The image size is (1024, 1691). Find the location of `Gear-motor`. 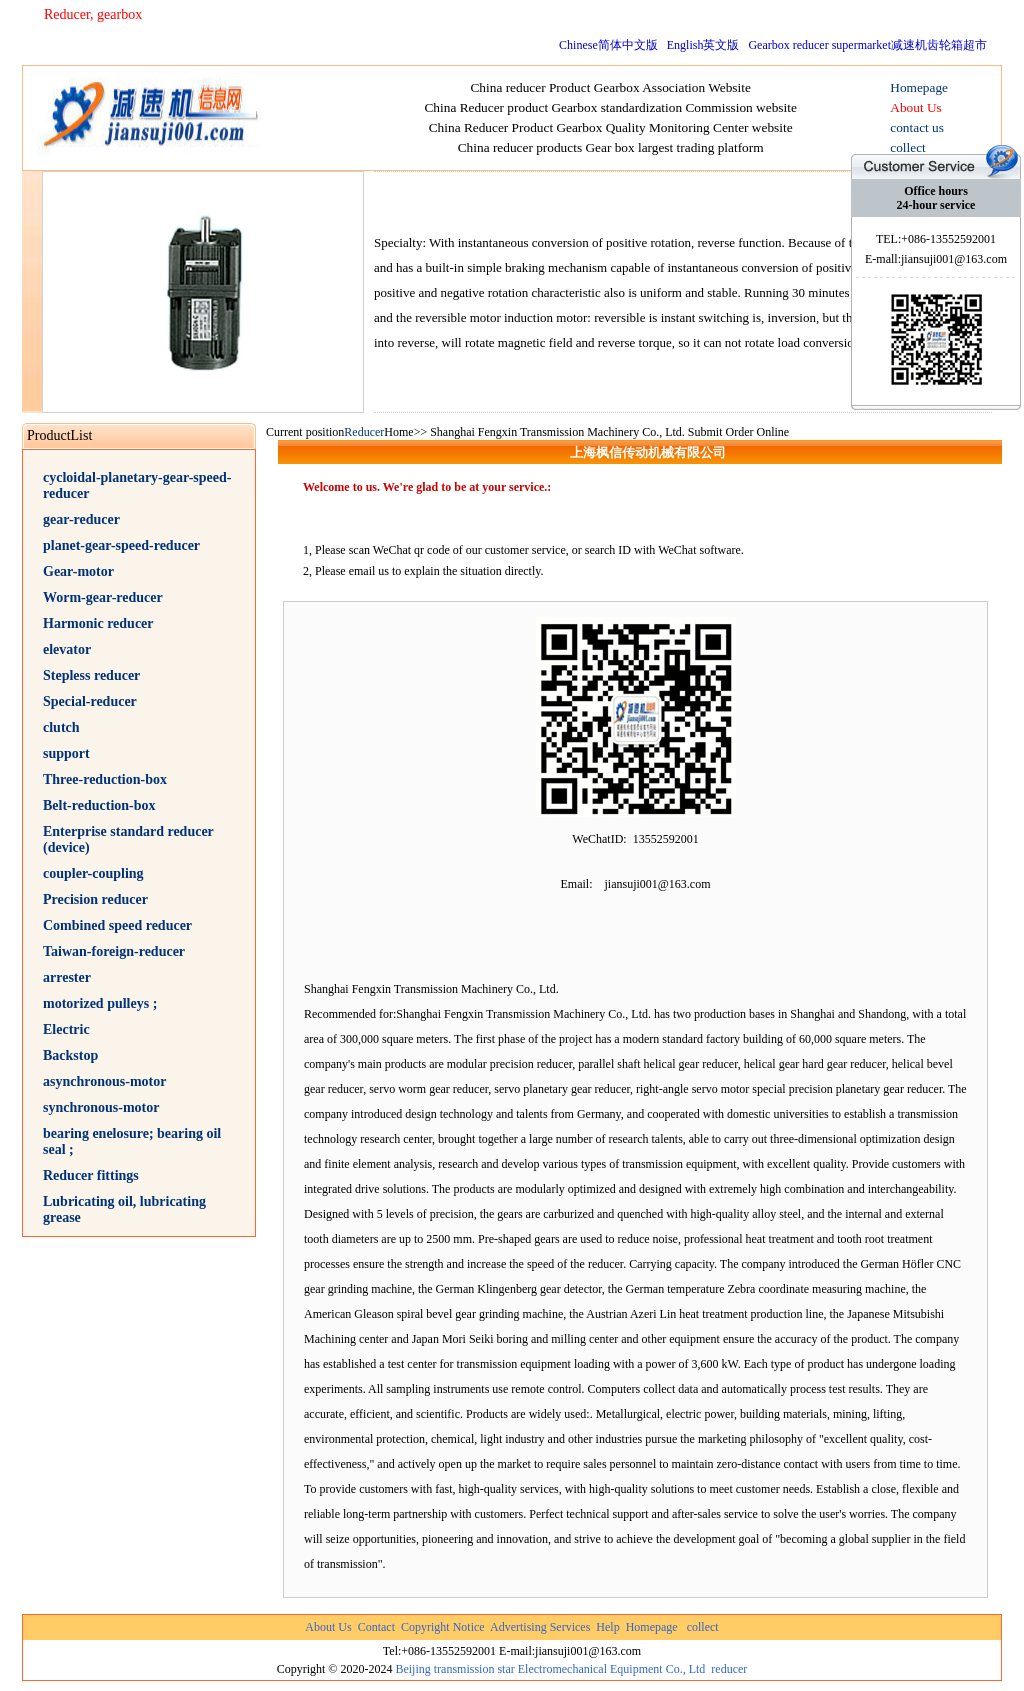

Gear-motor is located at coordinates (78, 571).